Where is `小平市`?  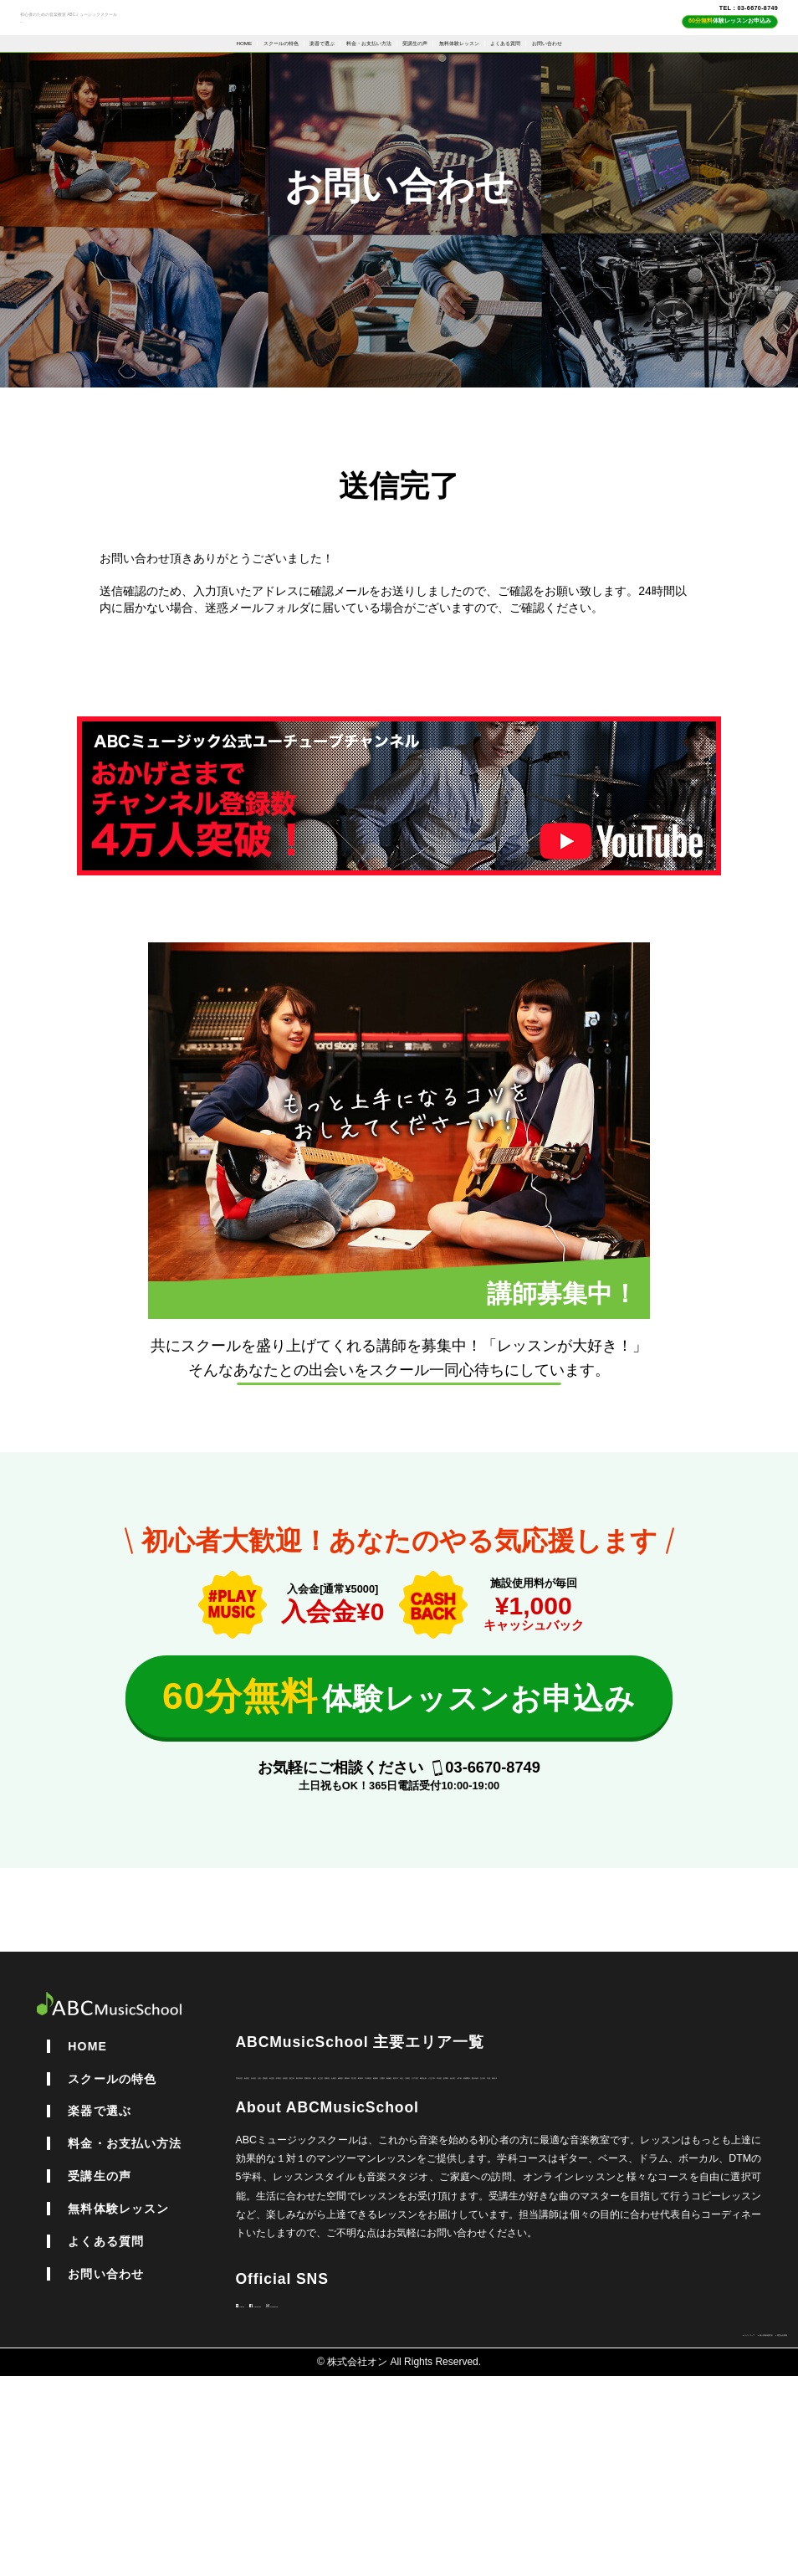
小平市 is located at coordinates (542, 2239).